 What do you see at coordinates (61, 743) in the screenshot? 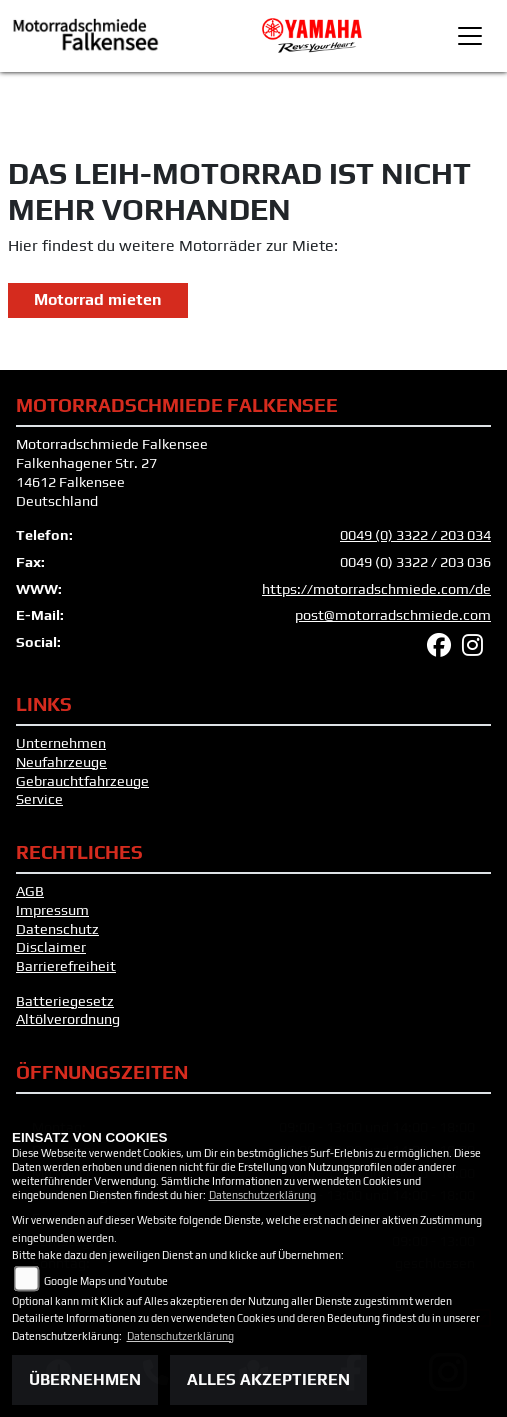
I see `Unternehmen` at bounding box center [61, 743].